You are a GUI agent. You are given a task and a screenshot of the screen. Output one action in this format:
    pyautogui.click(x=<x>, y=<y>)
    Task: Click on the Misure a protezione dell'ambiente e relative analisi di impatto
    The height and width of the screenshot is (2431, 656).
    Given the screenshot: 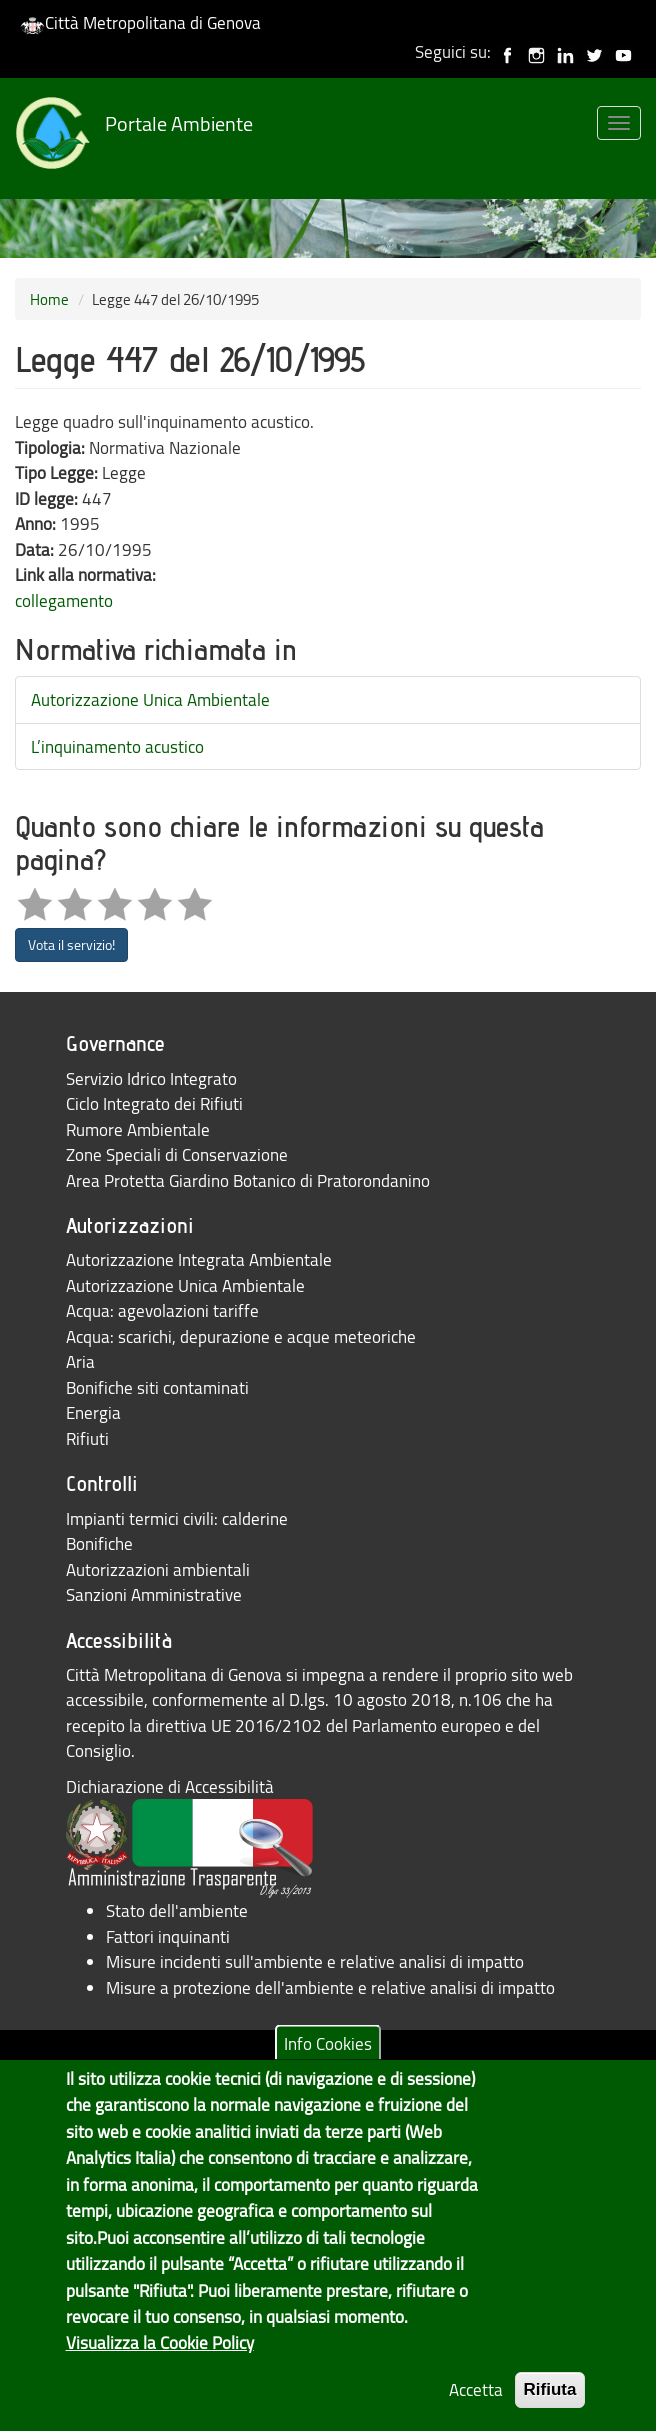 What is the action you would take?
    pyautogui.click(x=330, y=1987)
    